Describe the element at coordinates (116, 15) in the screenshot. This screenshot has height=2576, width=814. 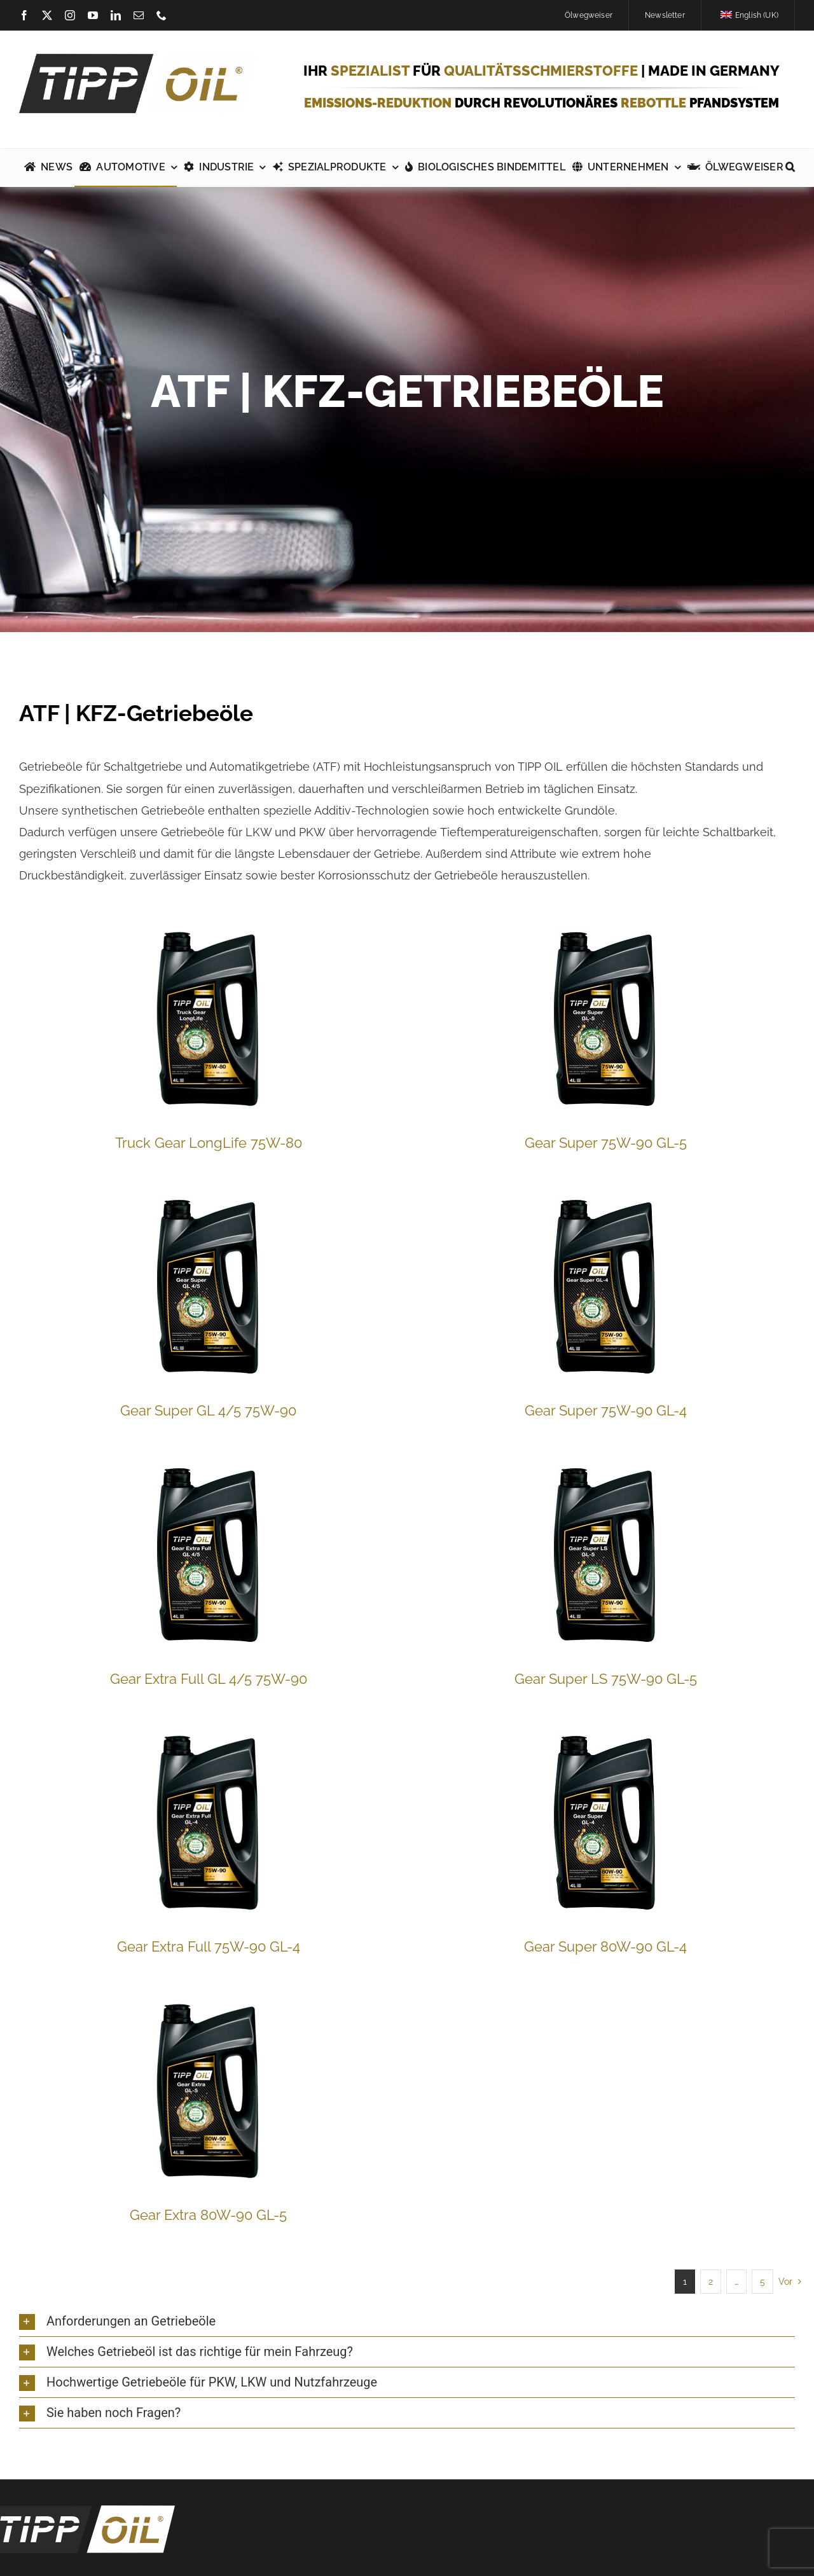
I see `[linkedin]` at that location.